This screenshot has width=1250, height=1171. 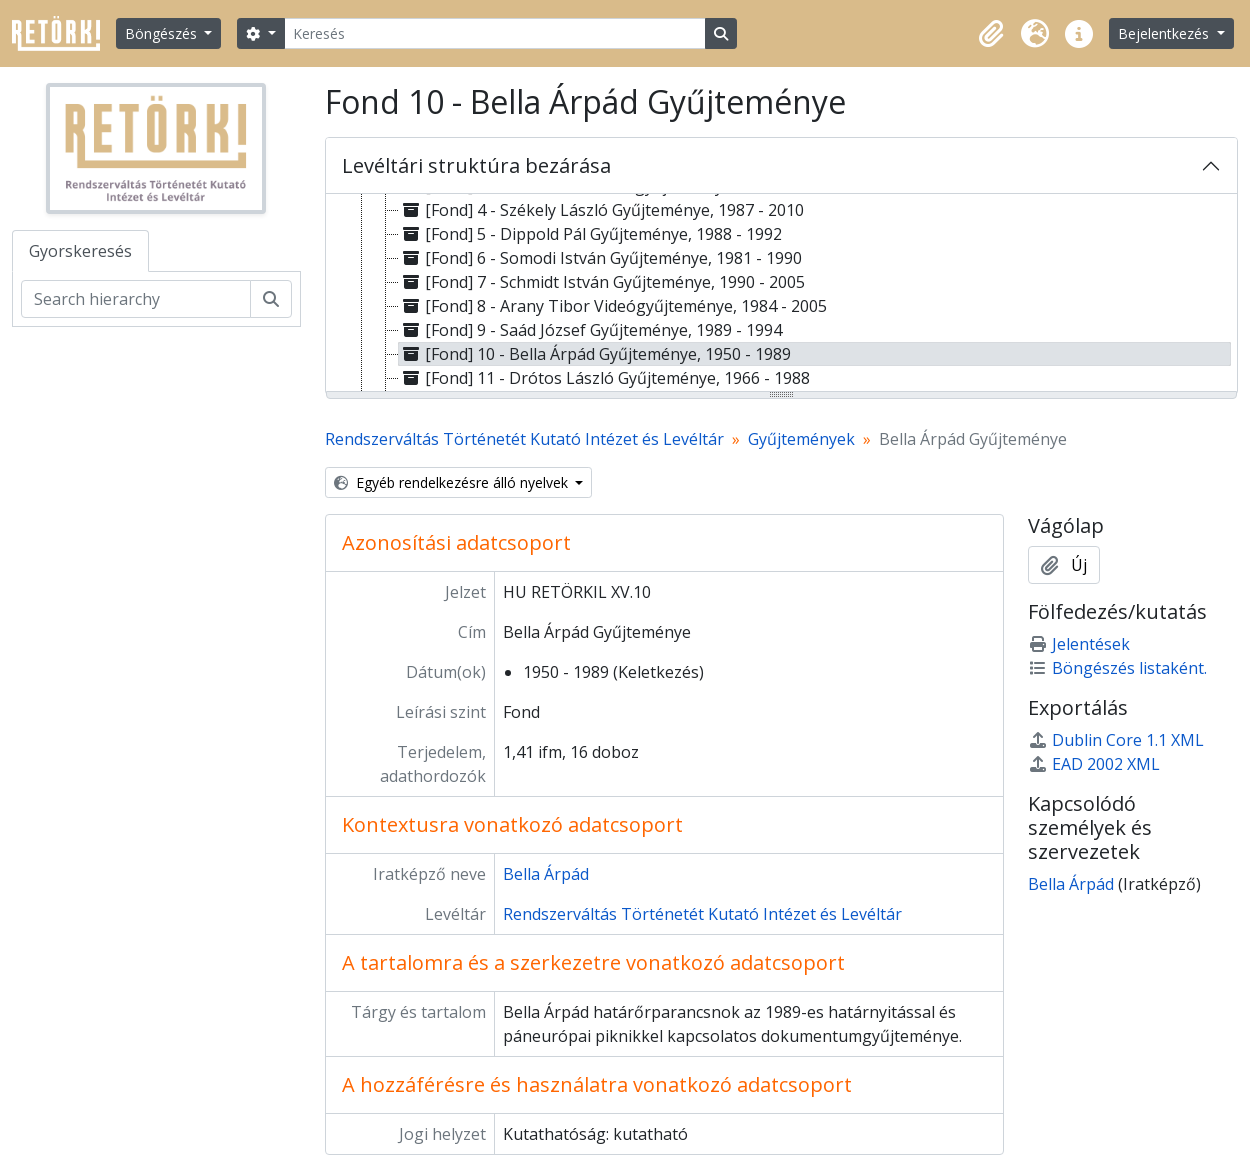 What do you see at coordinates (1165, 33) in the screenshot?
I see `Bejelentkezés` at bounding box center [1165, 33].